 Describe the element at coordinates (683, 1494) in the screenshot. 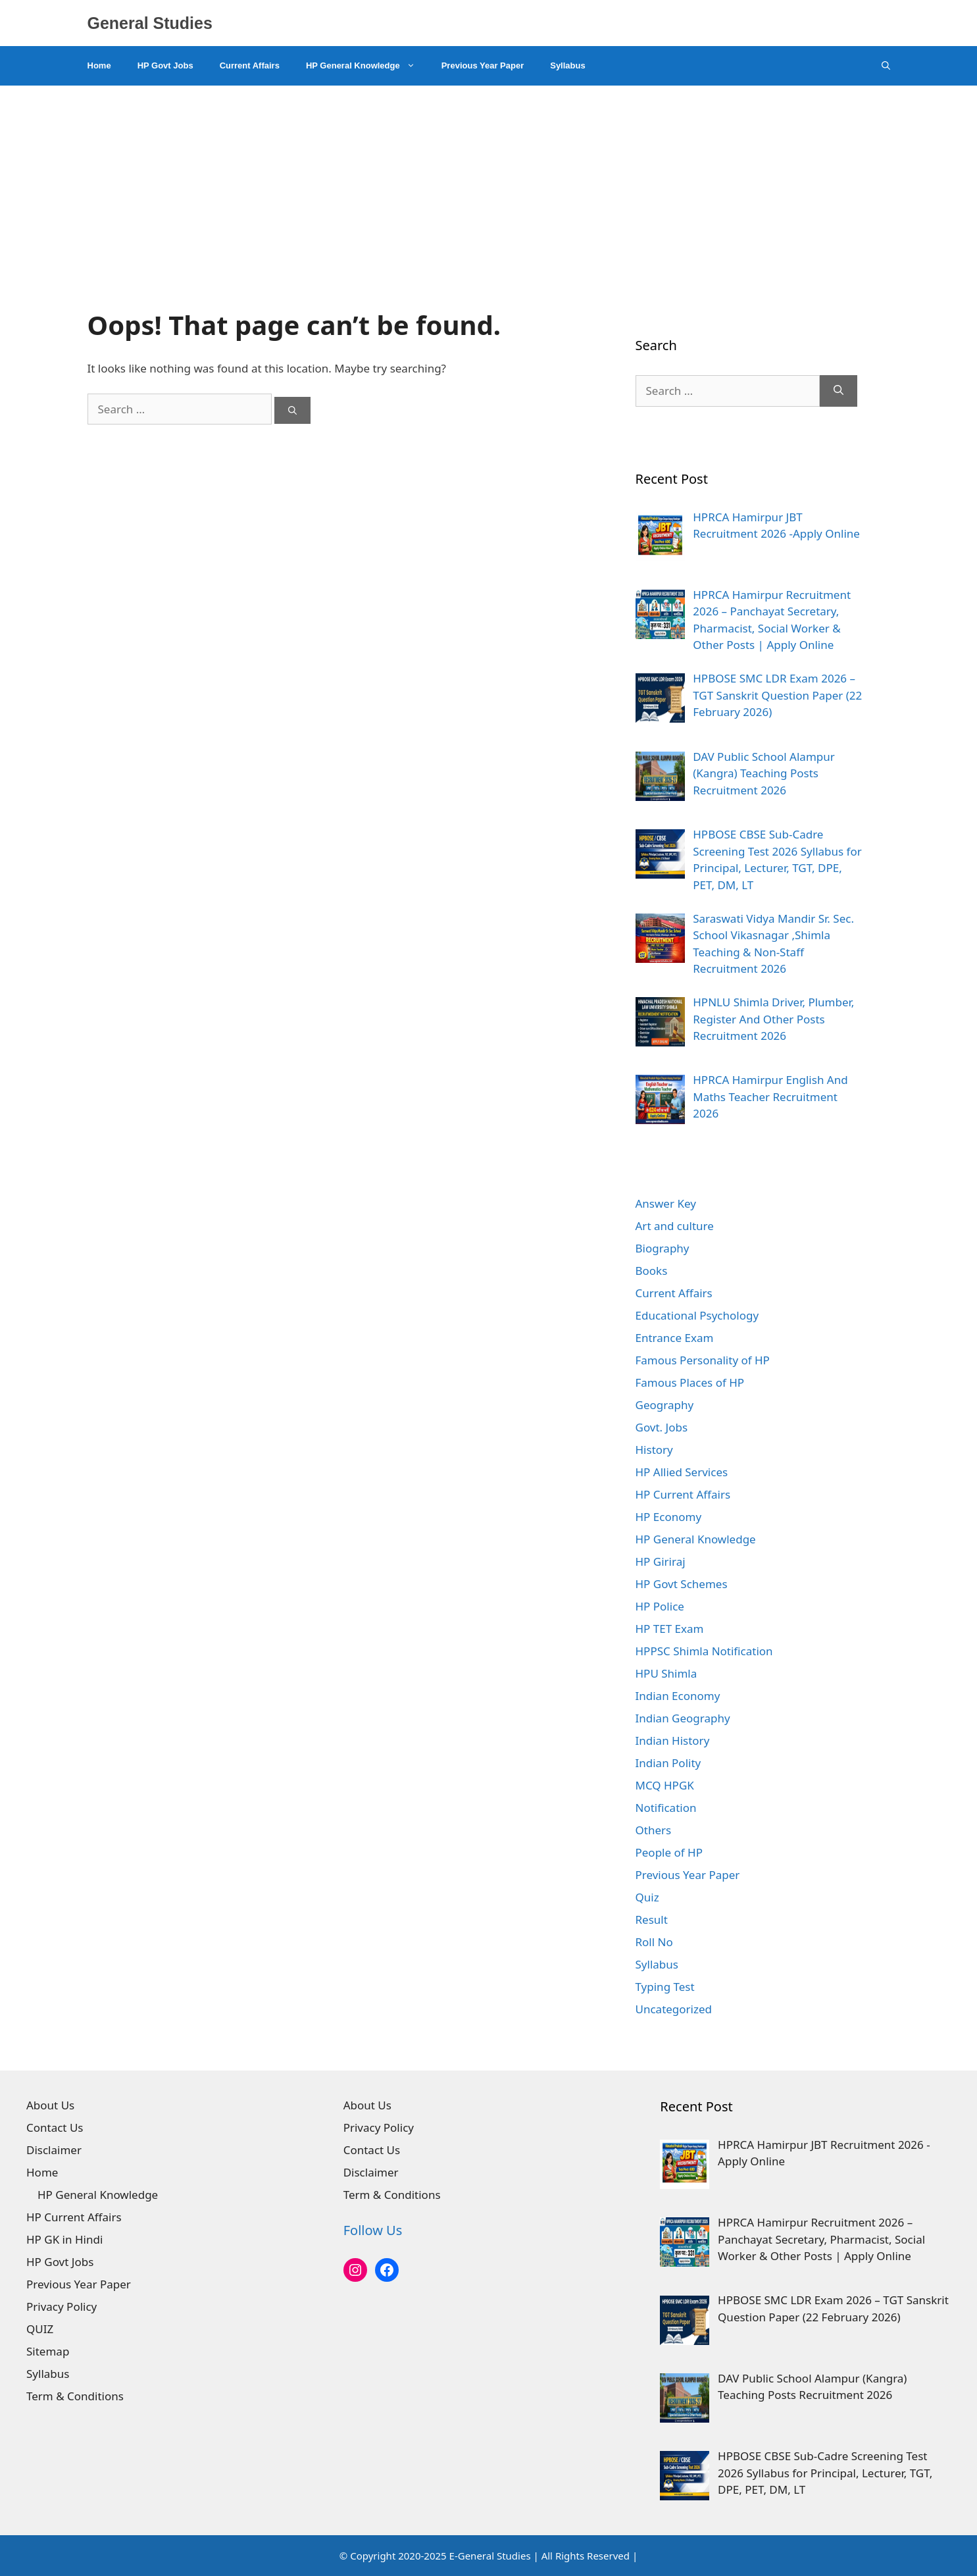

I see `HP Current Affairs` at that location.